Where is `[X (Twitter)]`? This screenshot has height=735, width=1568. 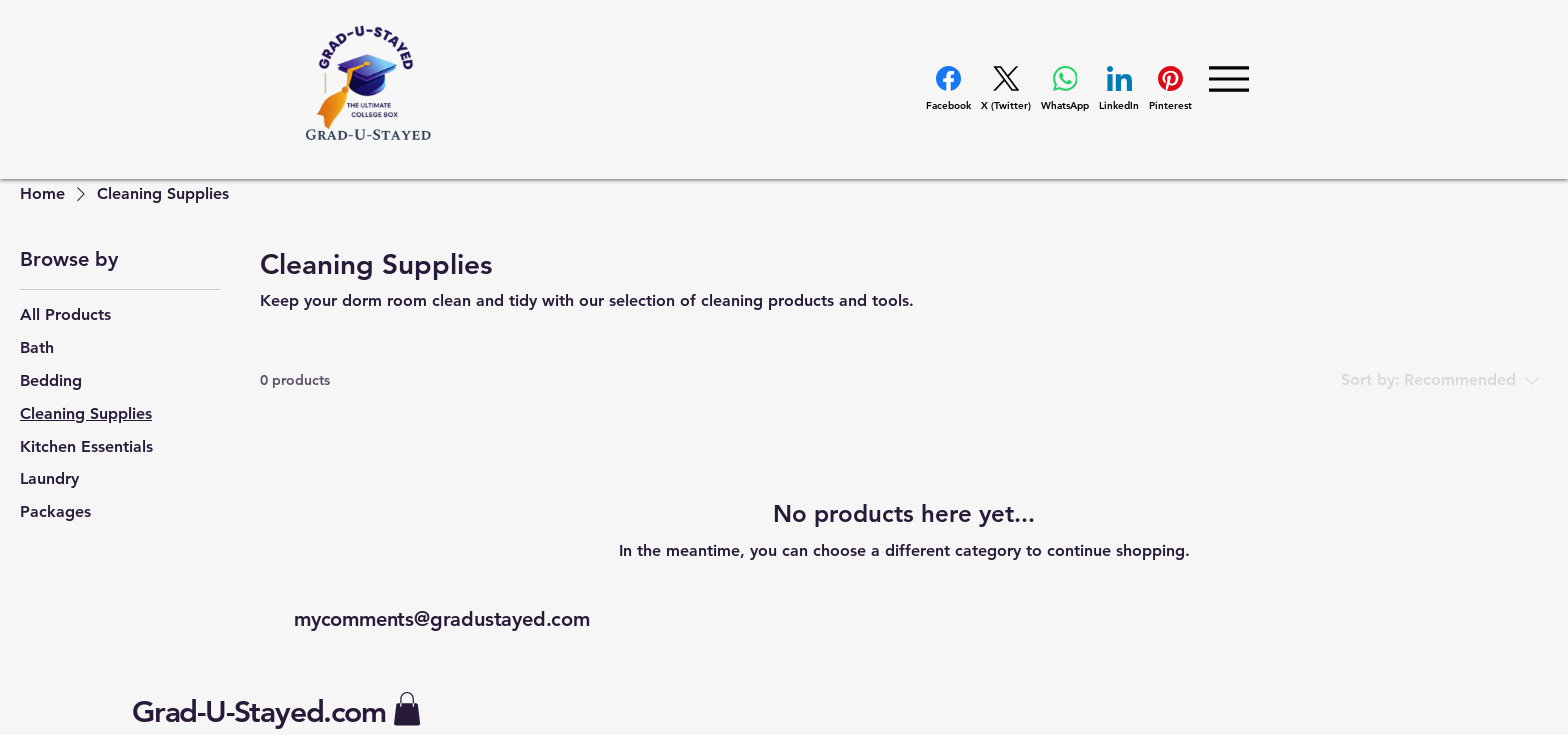 [X (Twitter)] is located at coordinates (1006, 89).